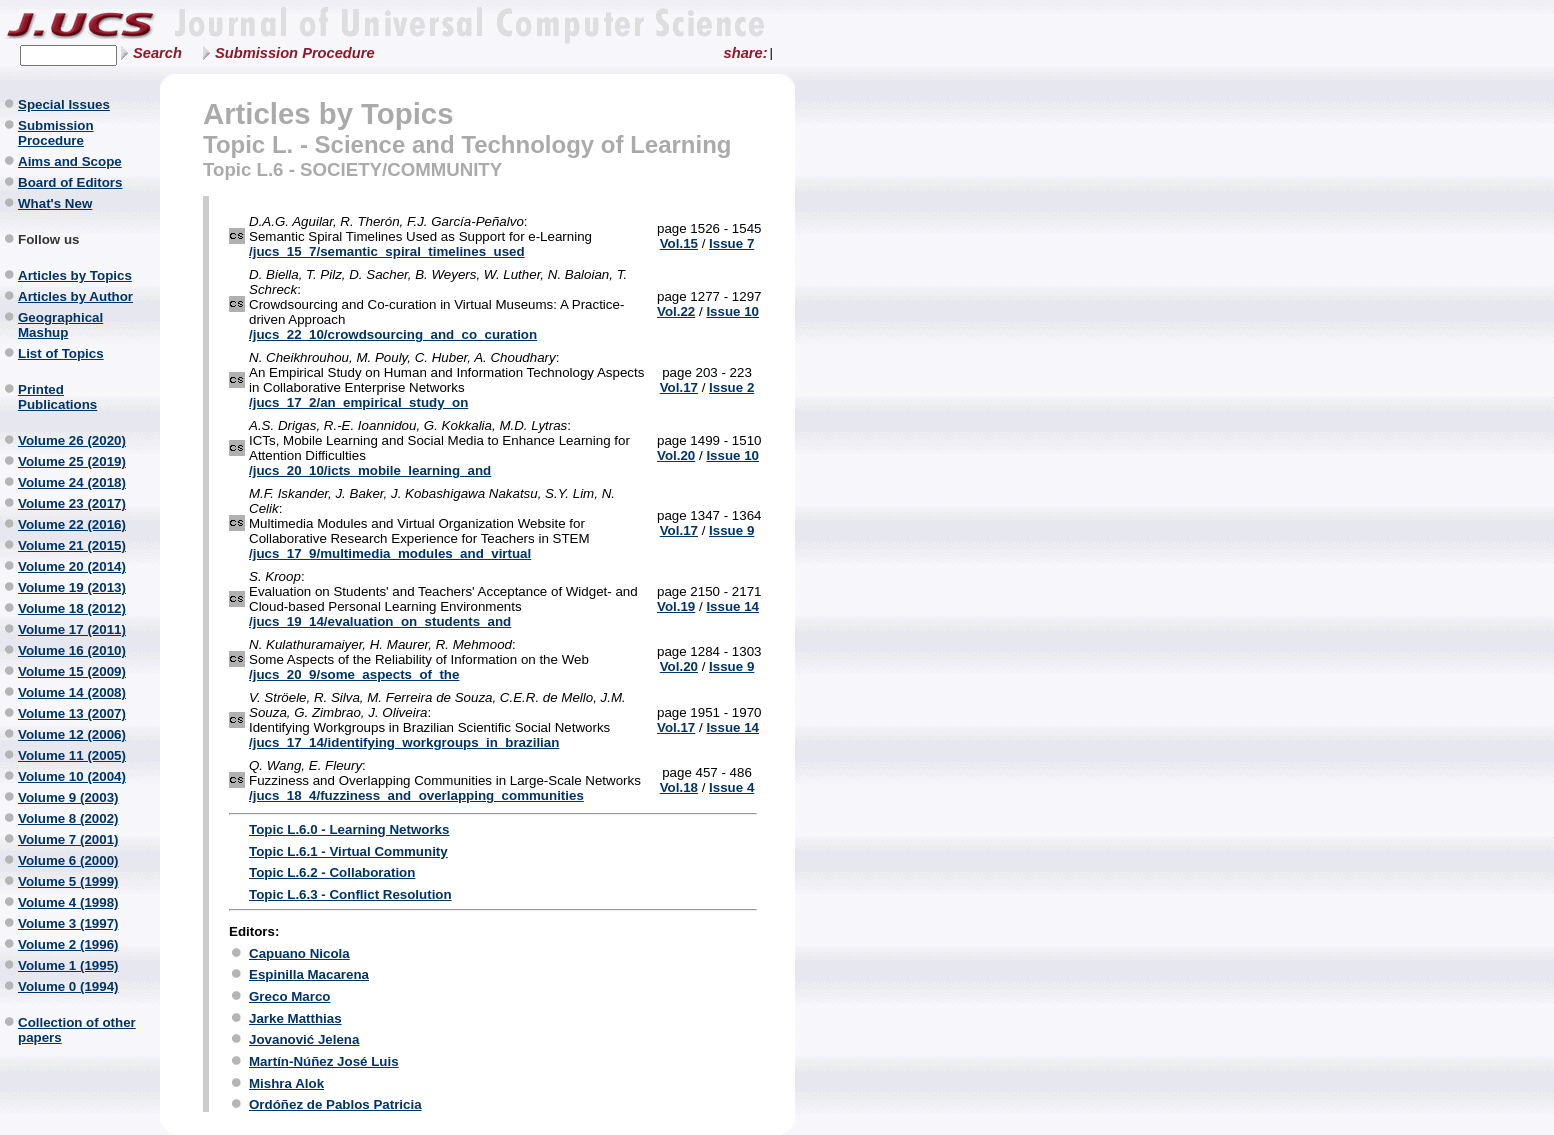 The image size is (1554, 1135). I want to click on Volume 25 (2019), so click(72, 461).